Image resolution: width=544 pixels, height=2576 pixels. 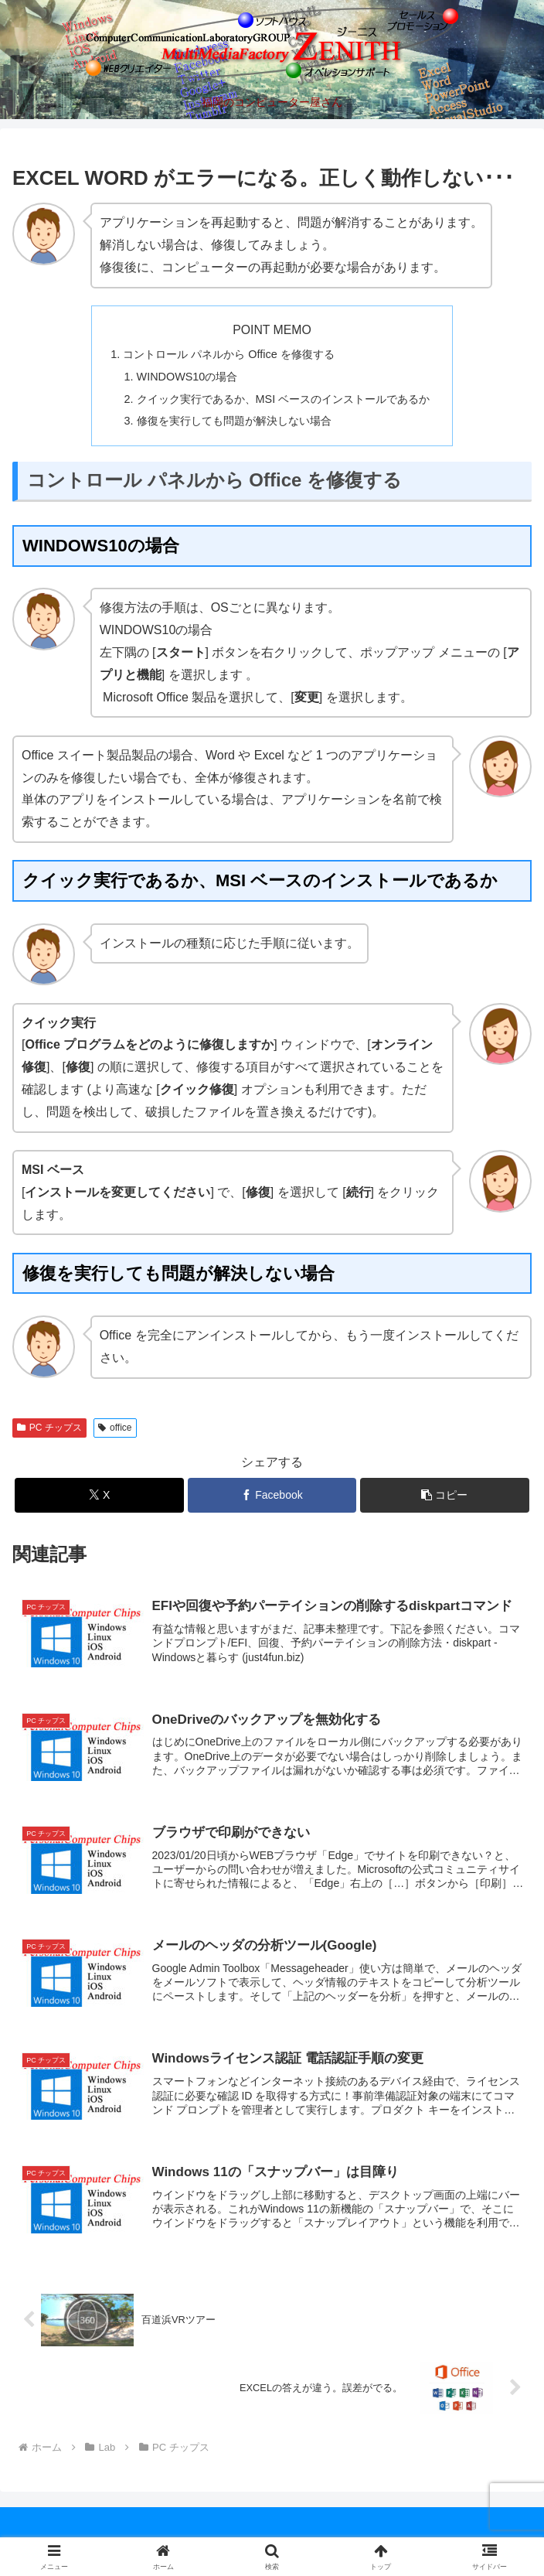 I want to click on WINDOWS10の場合, so click(x=187, y=376).